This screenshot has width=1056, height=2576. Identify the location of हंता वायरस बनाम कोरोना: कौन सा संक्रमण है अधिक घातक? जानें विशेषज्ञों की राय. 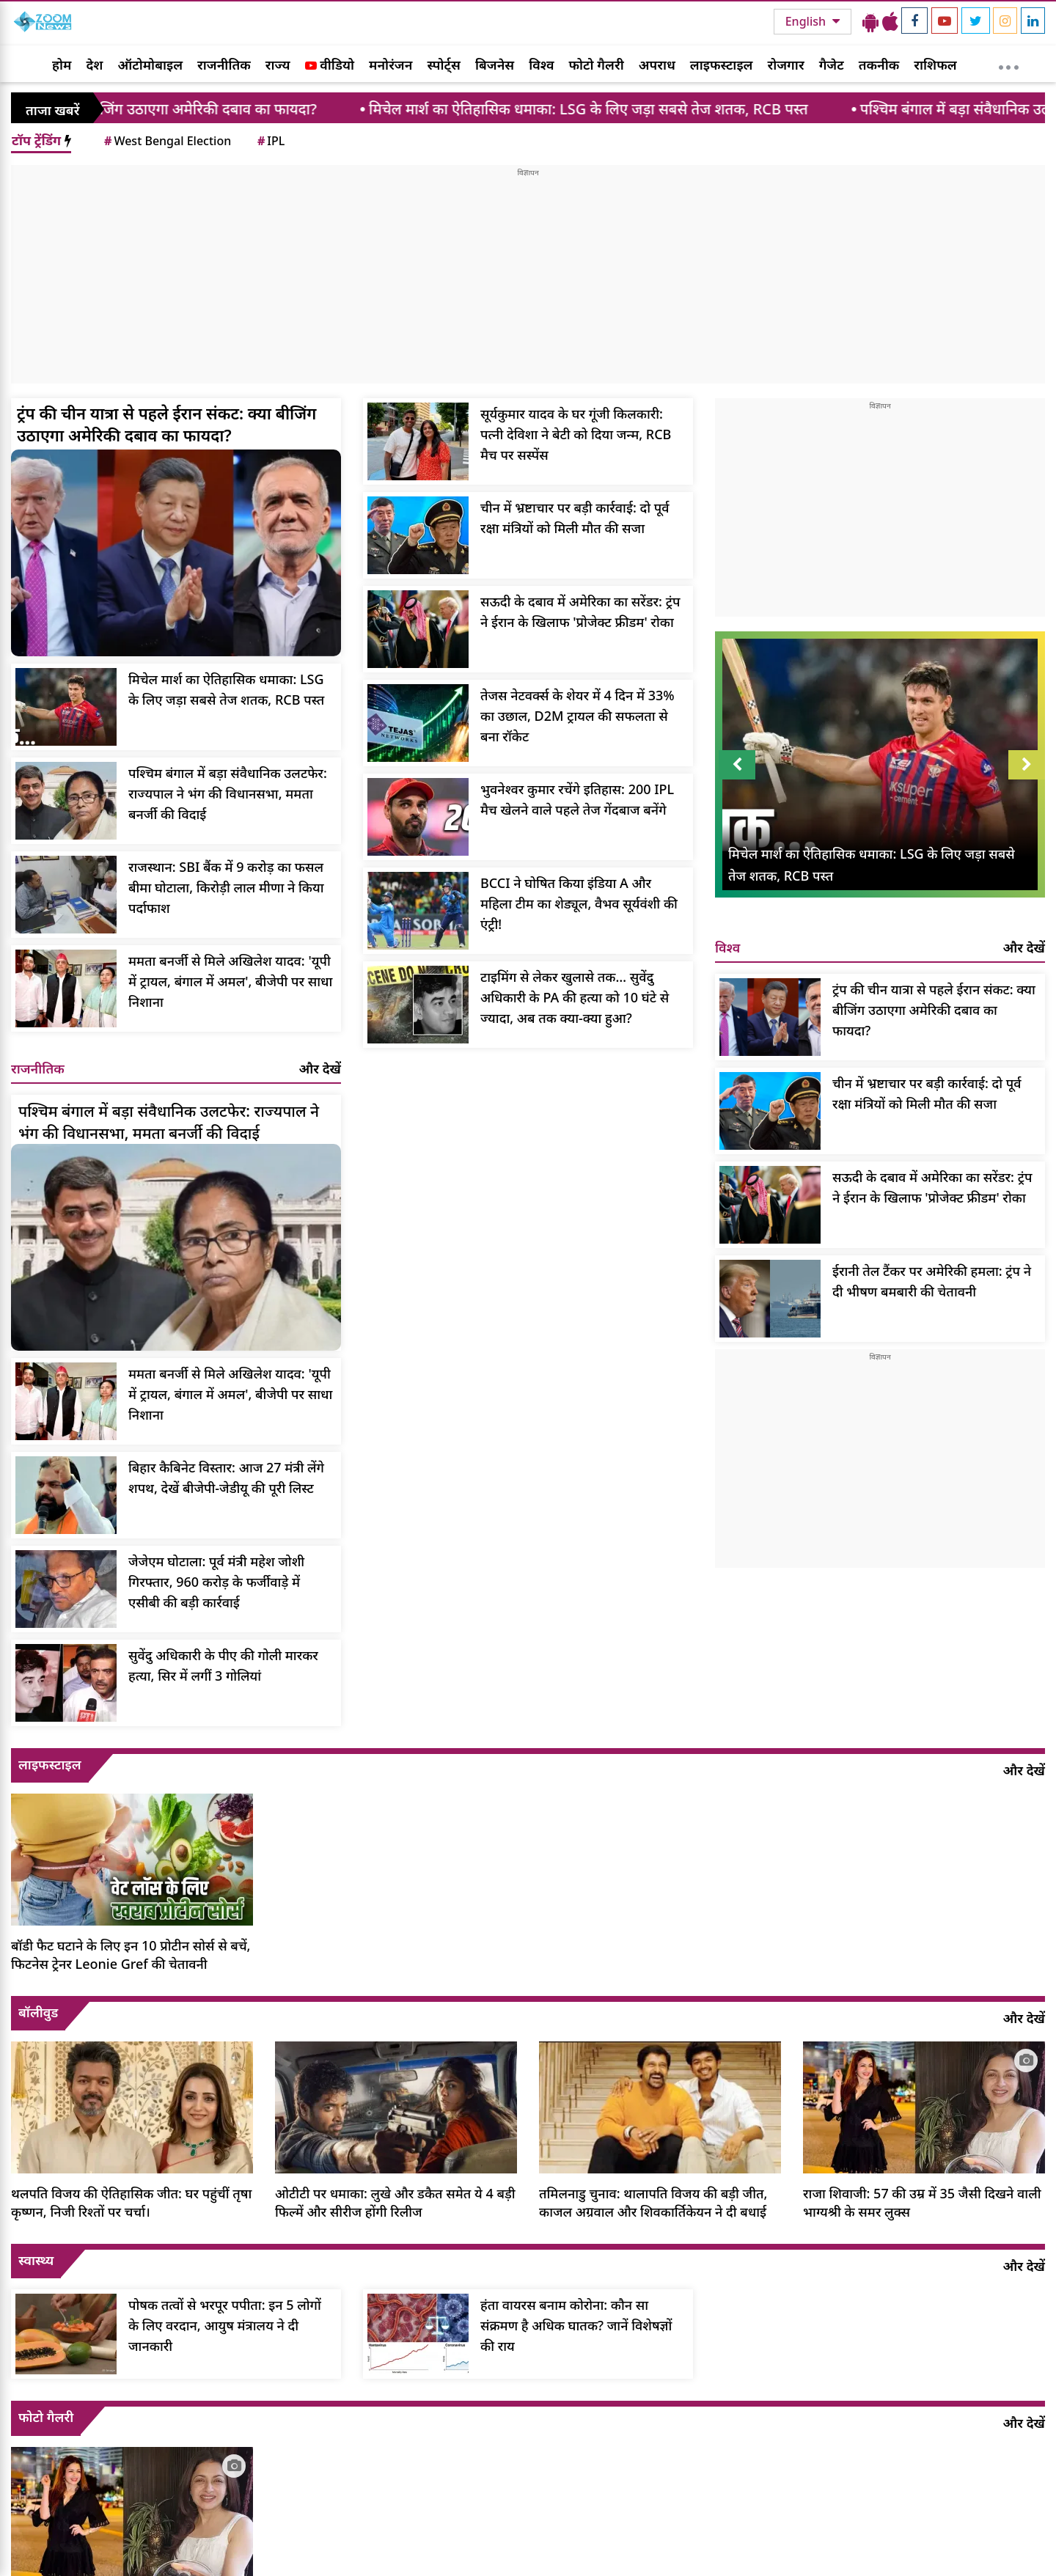
(576, 2325).